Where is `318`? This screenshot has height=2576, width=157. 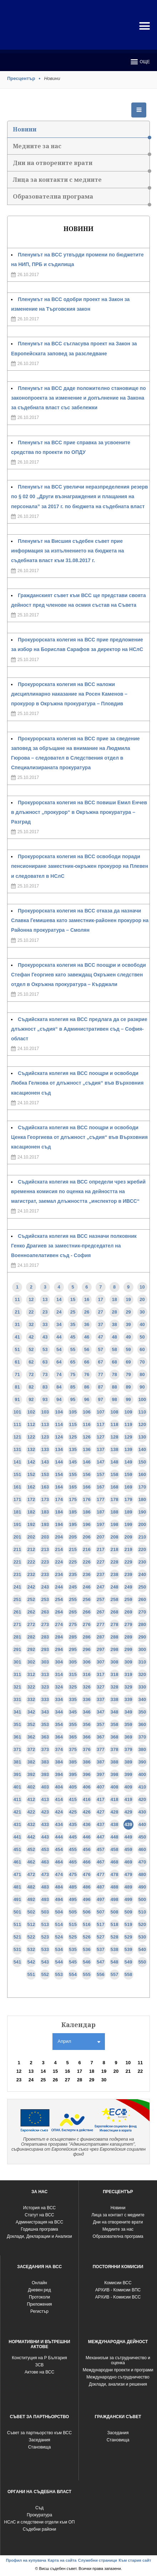 318 is located at coordinates (114, 1674).